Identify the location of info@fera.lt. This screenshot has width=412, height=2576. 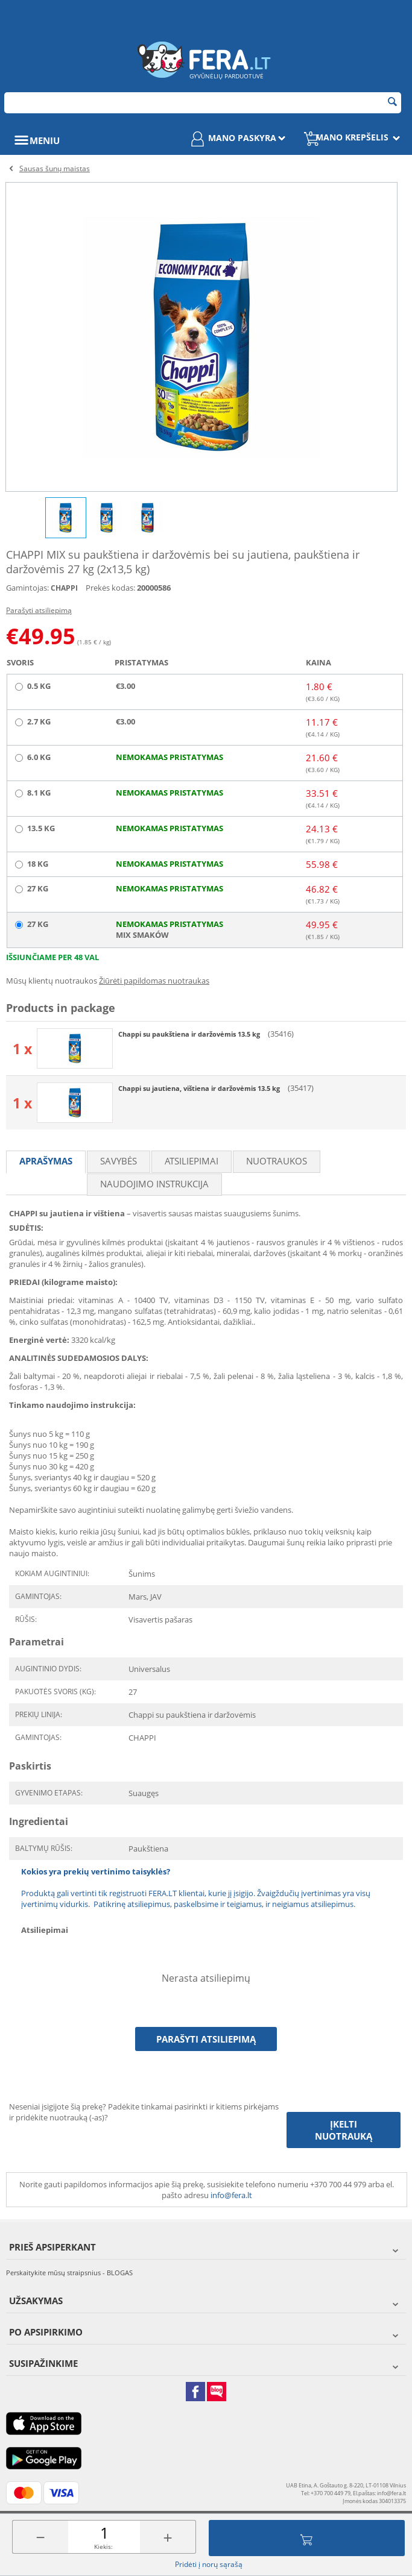
(231, 2195).